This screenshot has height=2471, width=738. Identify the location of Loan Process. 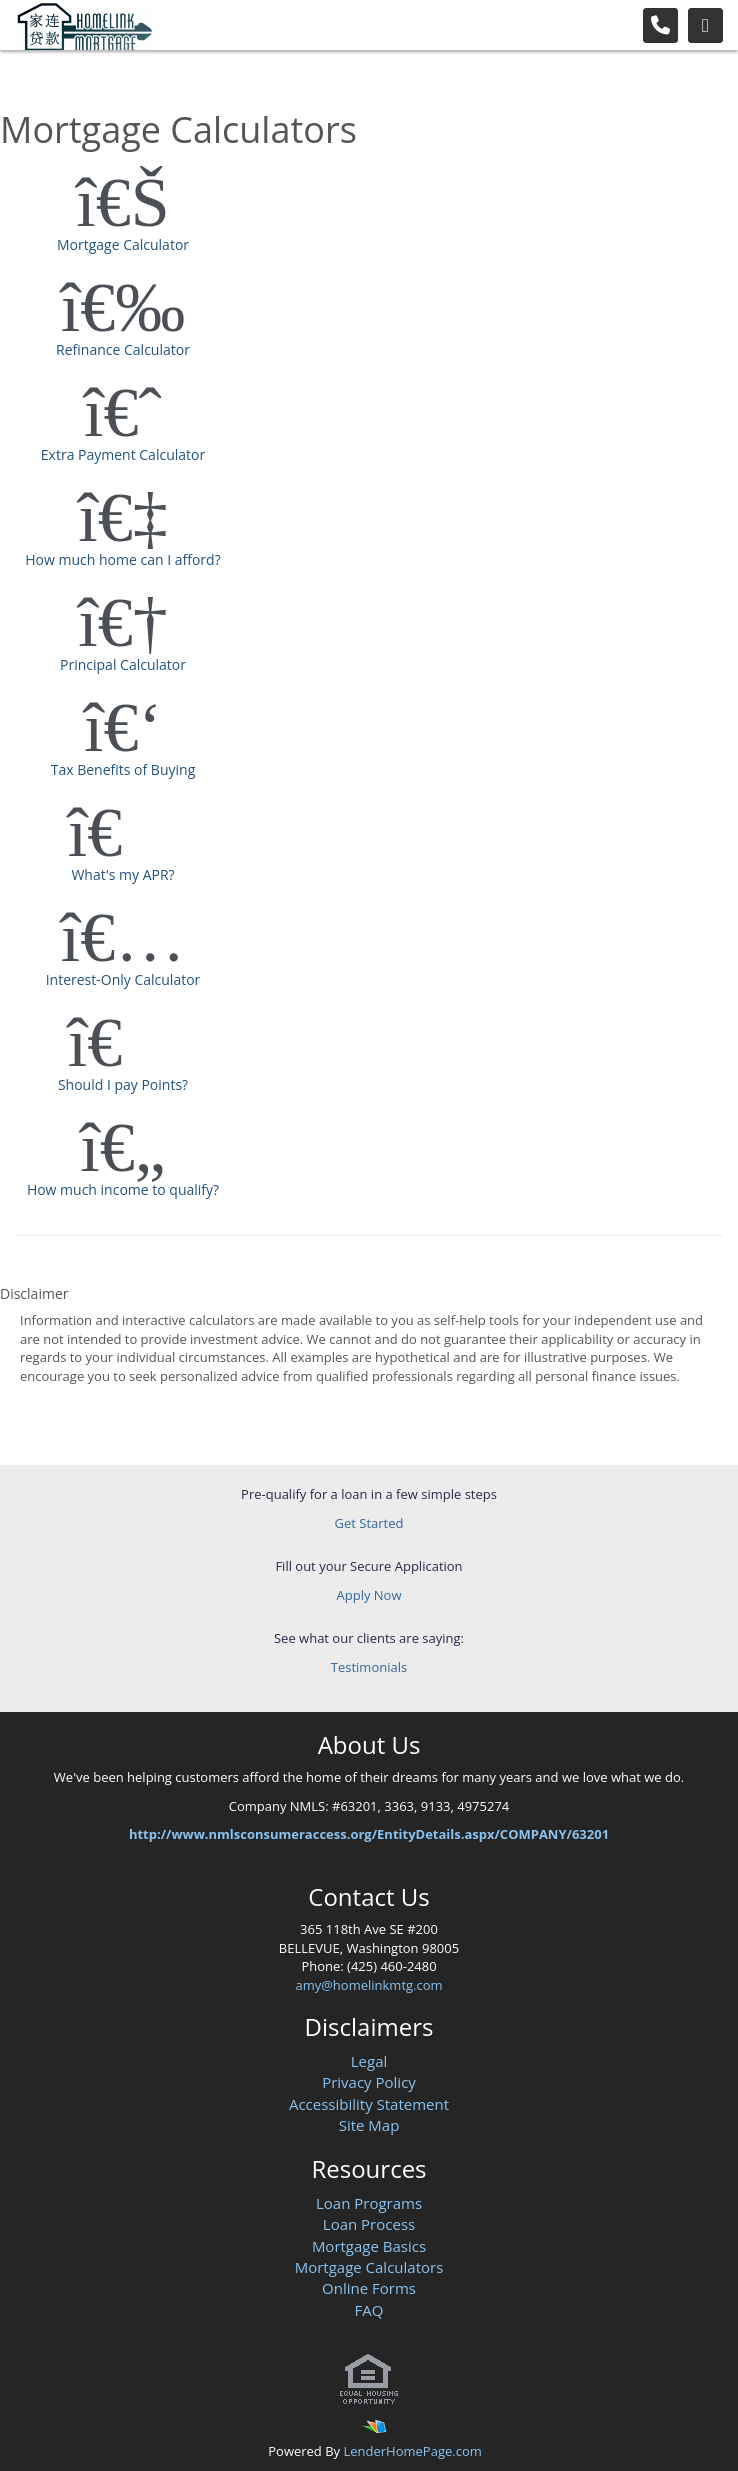
(369, 2224).